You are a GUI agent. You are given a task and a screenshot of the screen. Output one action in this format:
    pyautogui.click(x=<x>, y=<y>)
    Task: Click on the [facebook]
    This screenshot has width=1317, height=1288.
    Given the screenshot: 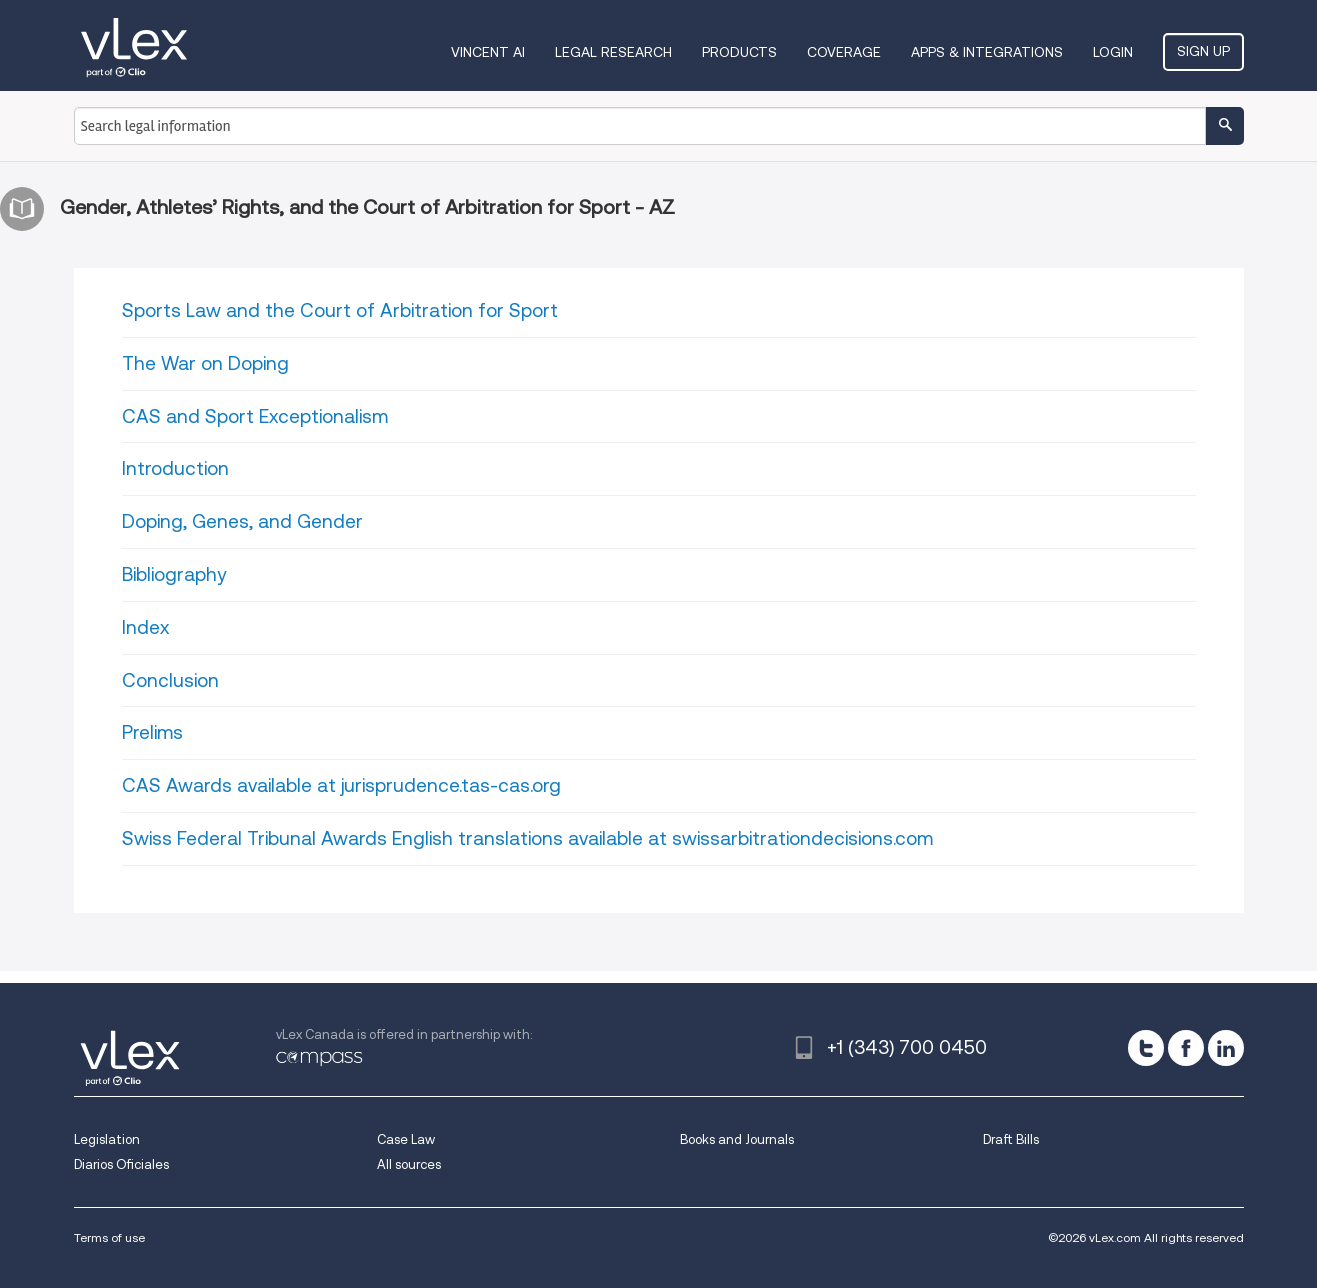 What is the action you would take?
    pyautogui.click(x=1186, y=1048)
    